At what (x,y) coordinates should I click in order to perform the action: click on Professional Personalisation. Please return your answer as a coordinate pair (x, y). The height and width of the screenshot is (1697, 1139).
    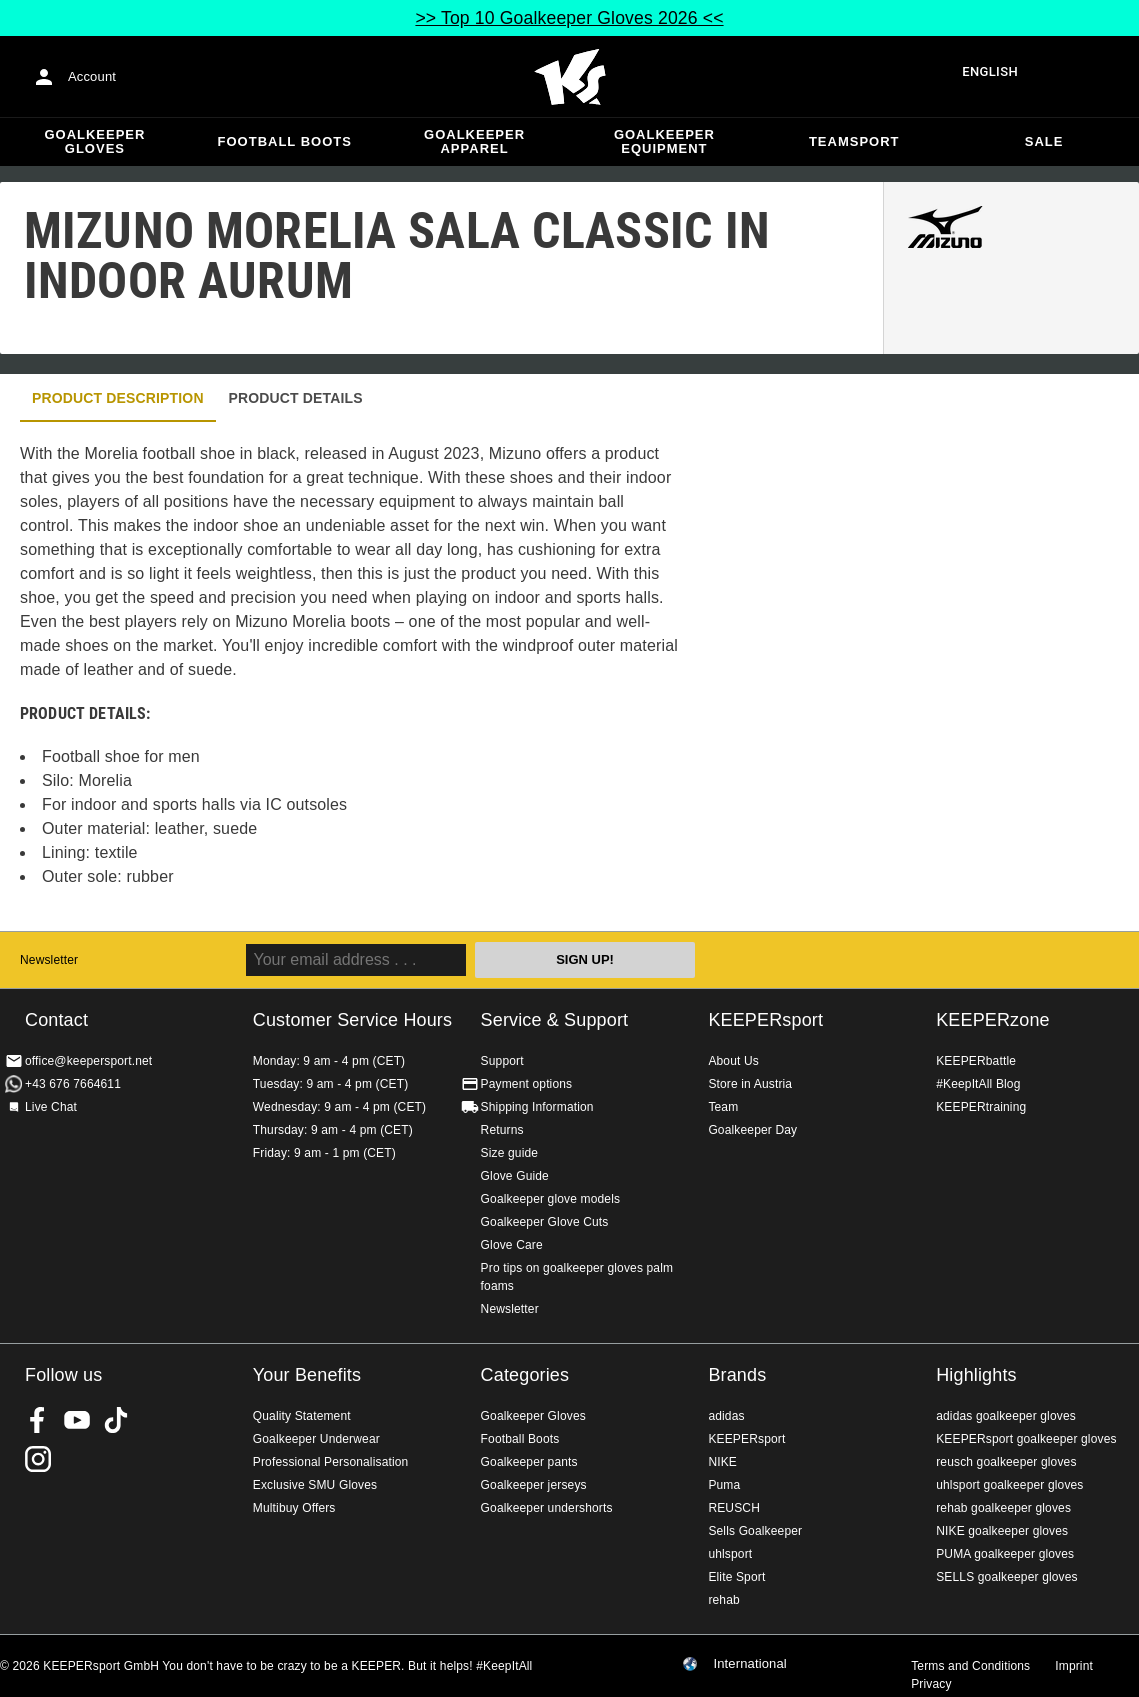
    Looking at the image, I should click on (331, 1462).